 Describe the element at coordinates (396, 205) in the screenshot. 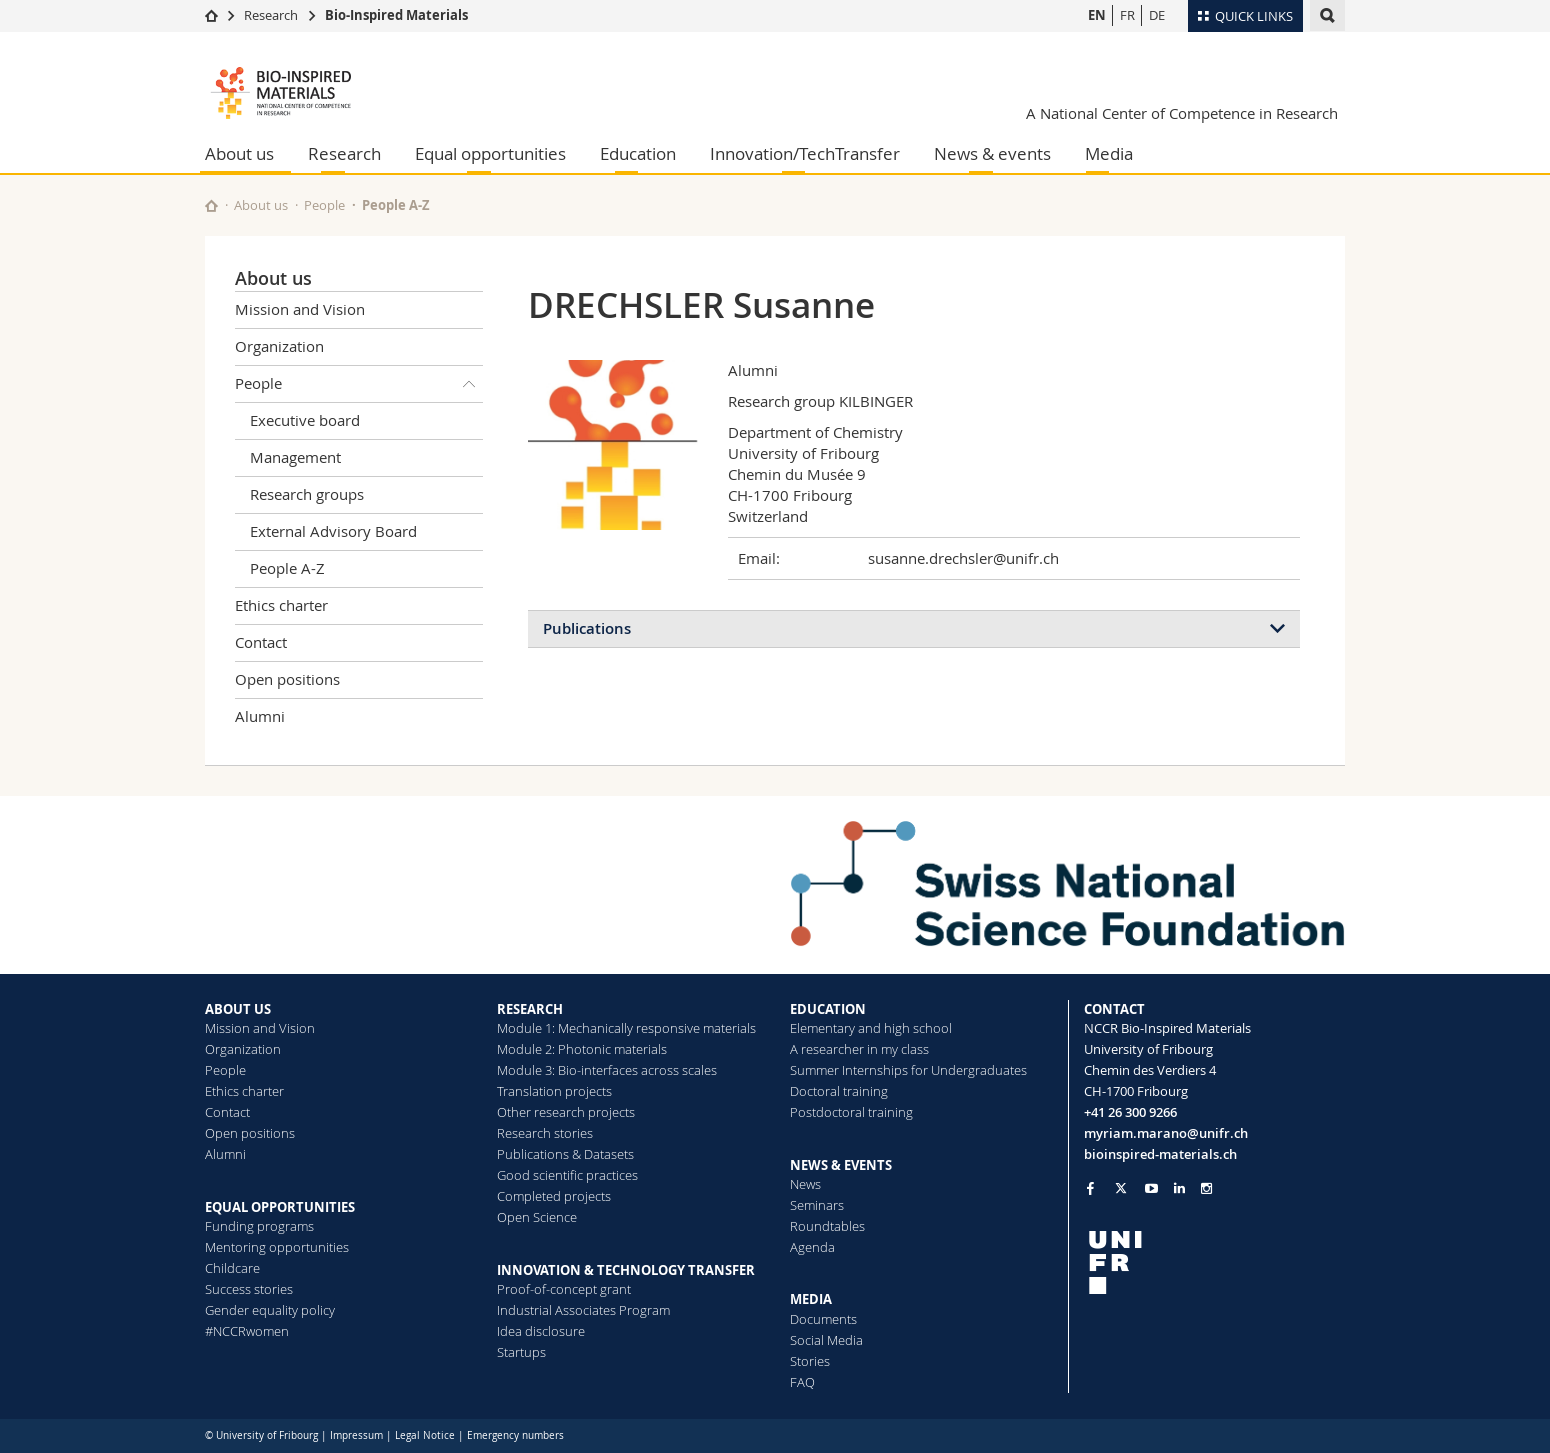

I see `People A-Z` at that location.